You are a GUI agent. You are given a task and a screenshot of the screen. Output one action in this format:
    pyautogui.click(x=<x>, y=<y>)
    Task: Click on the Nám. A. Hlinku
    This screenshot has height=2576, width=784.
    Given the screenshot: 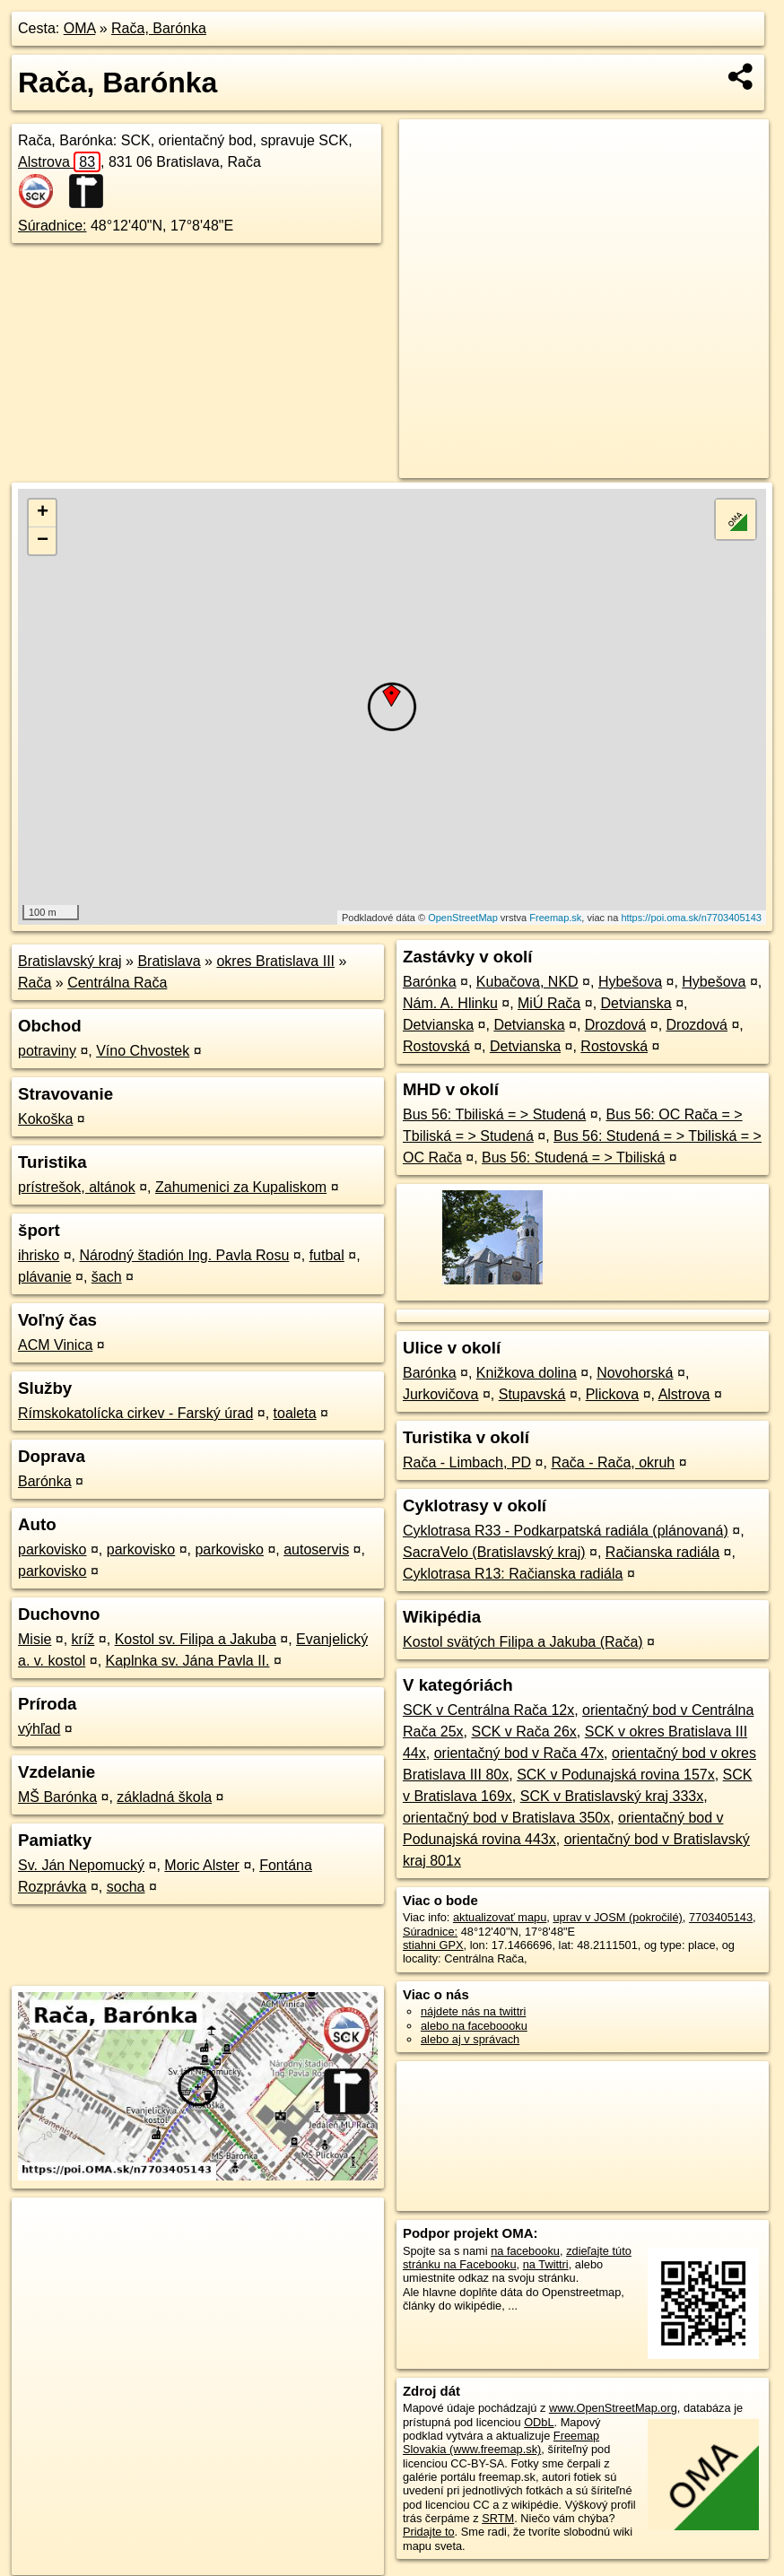 What is the action you would take?
    pyautogui.click(x=450, y=1003)
    